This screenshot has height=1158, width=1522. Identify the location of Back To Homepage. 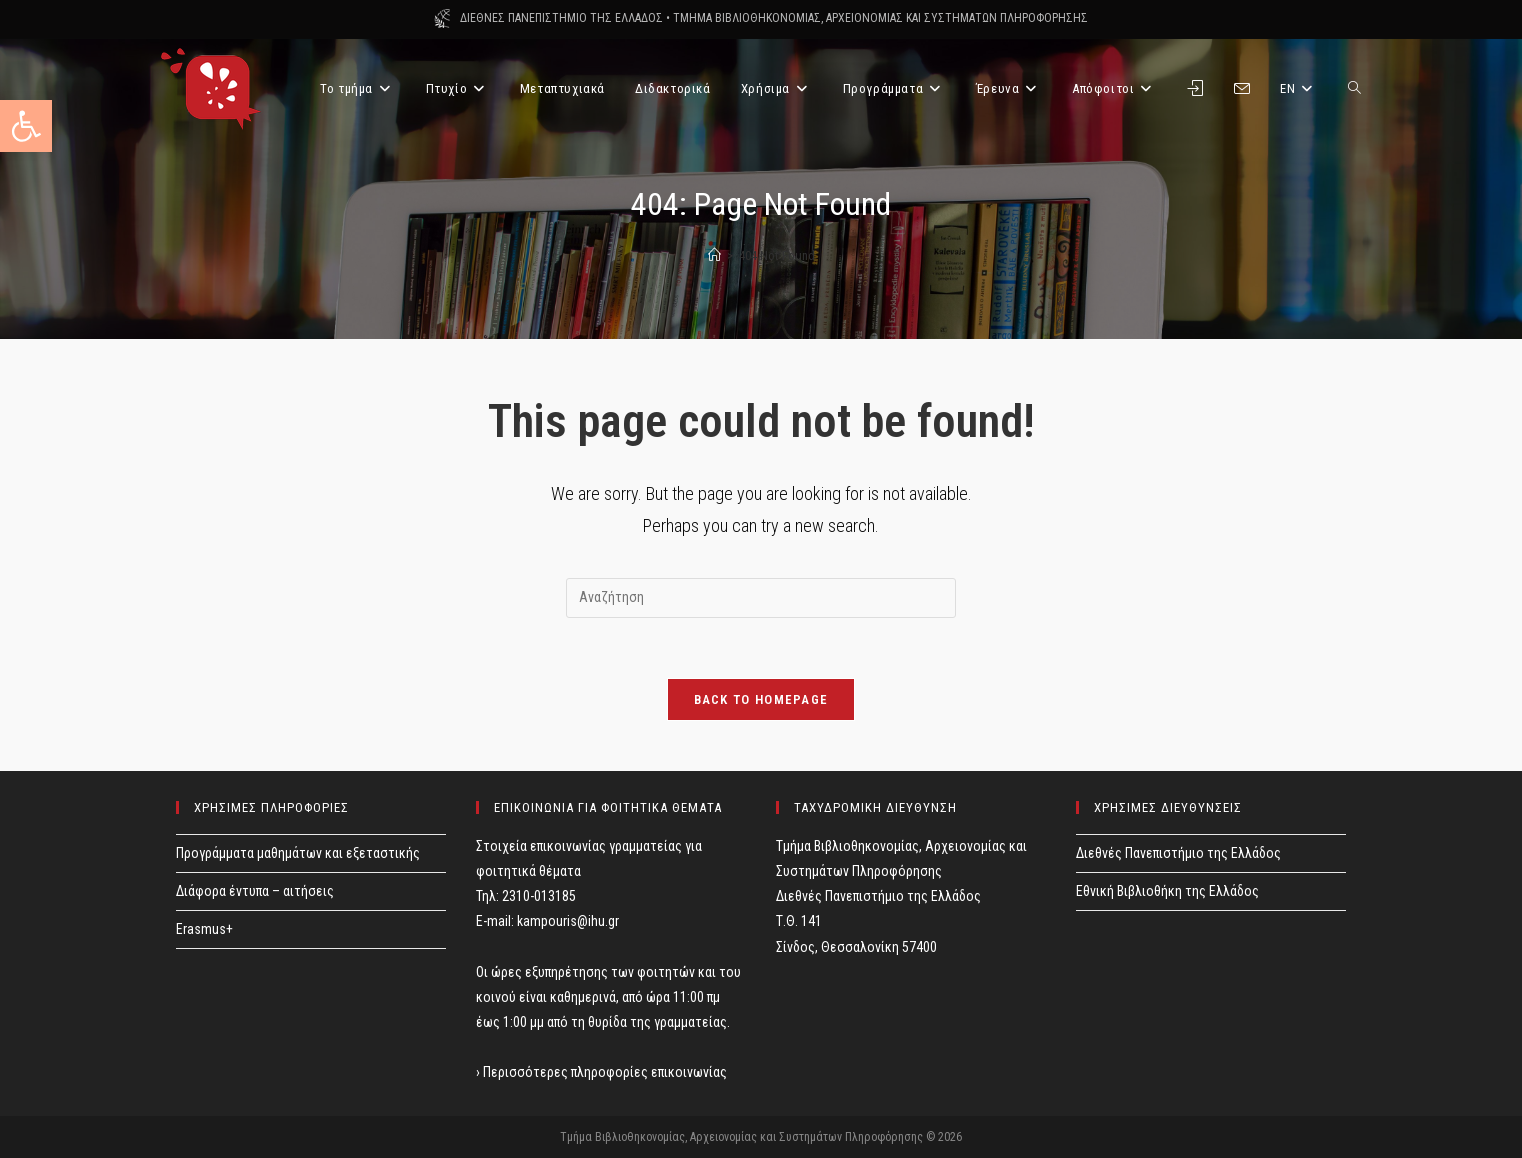
(761, 699).